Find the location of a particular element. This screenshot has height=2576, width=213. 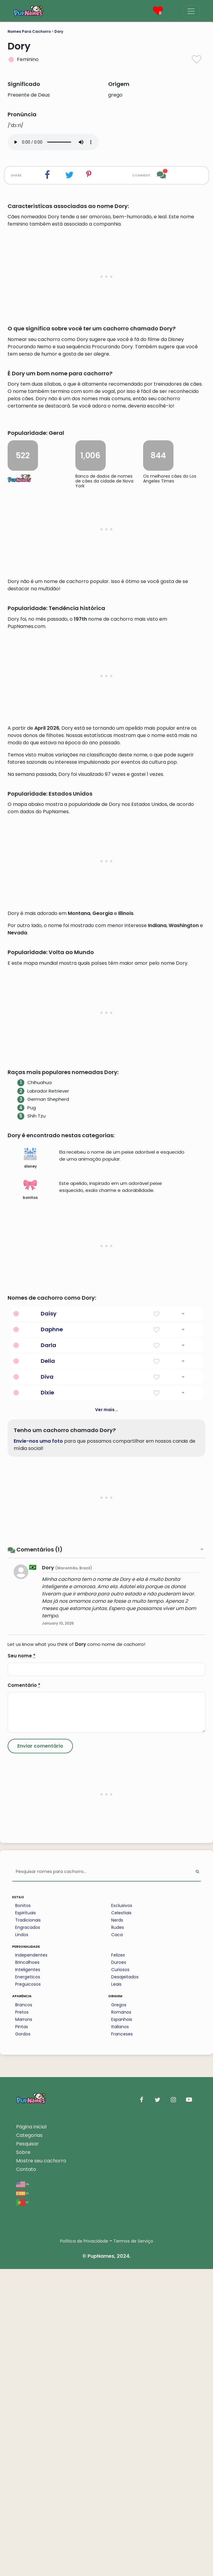

es is located at coordinates (22, 2500).